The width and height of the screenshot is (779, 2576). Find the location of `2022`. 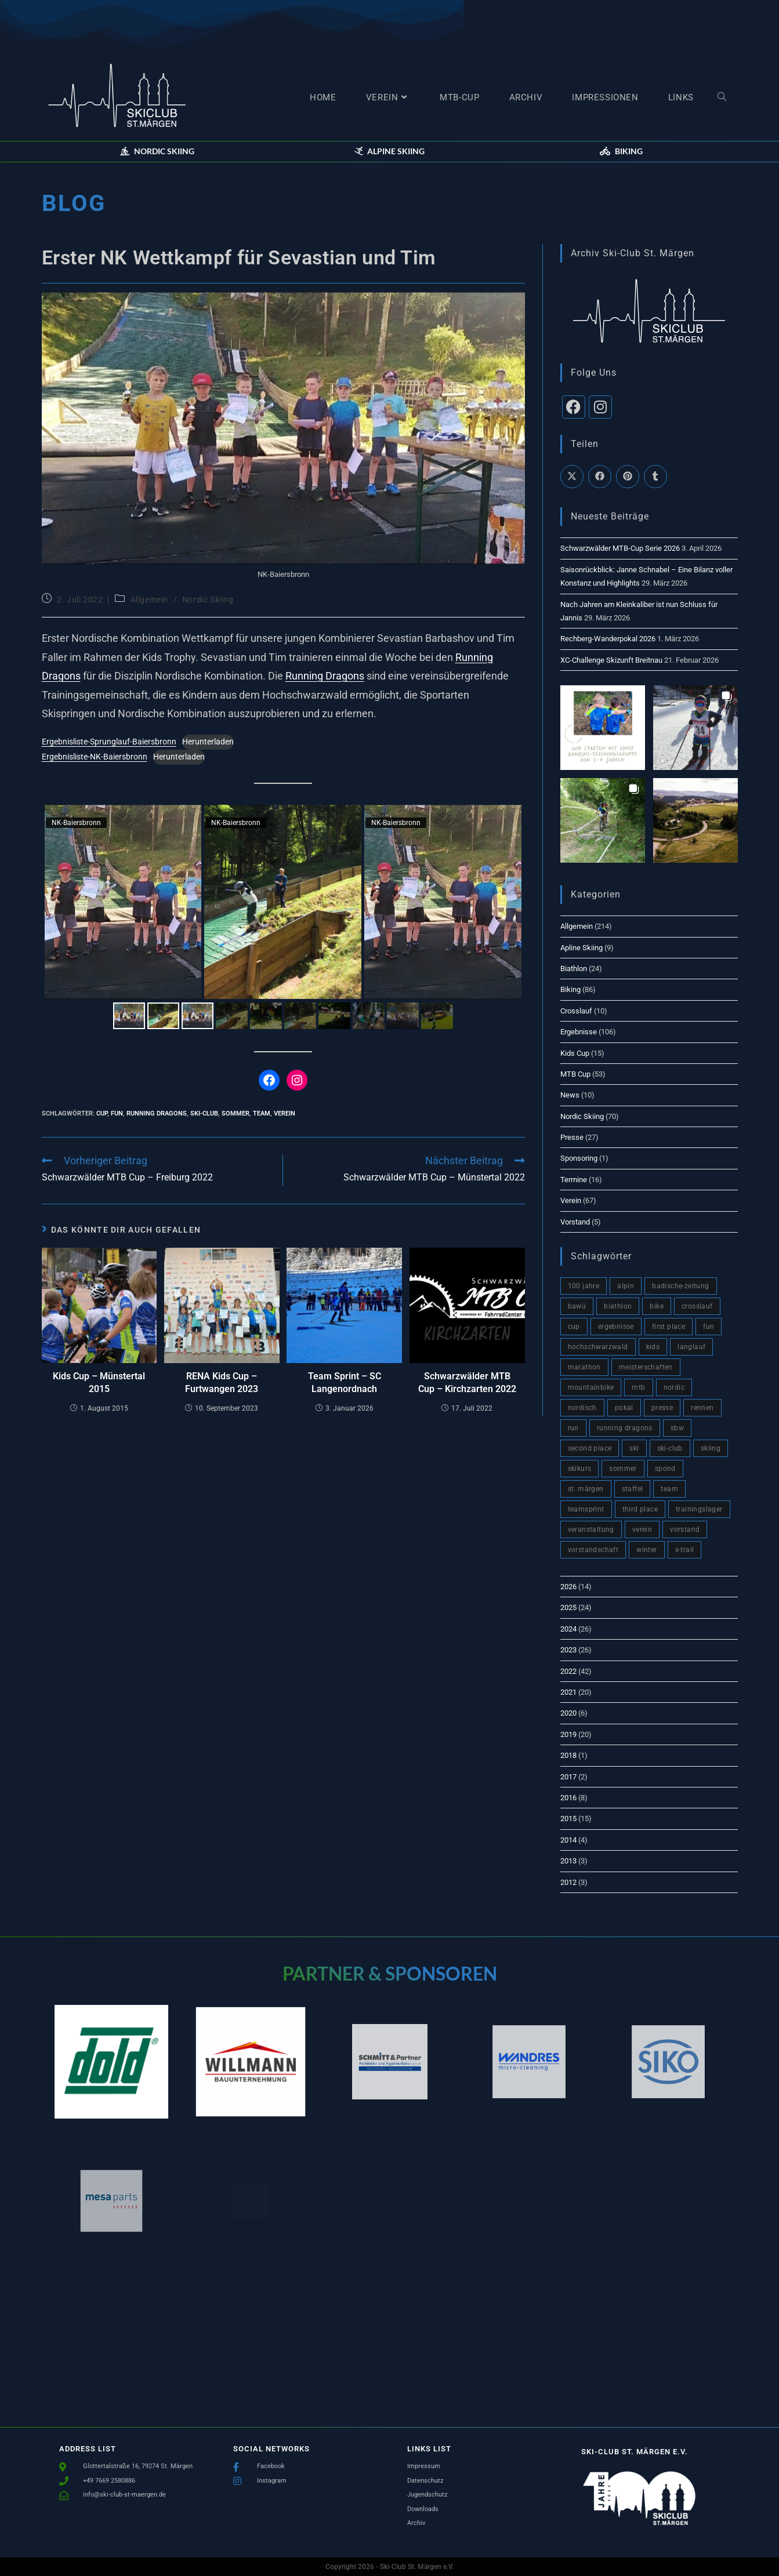

2022 is located at coordinates (568, 1671).